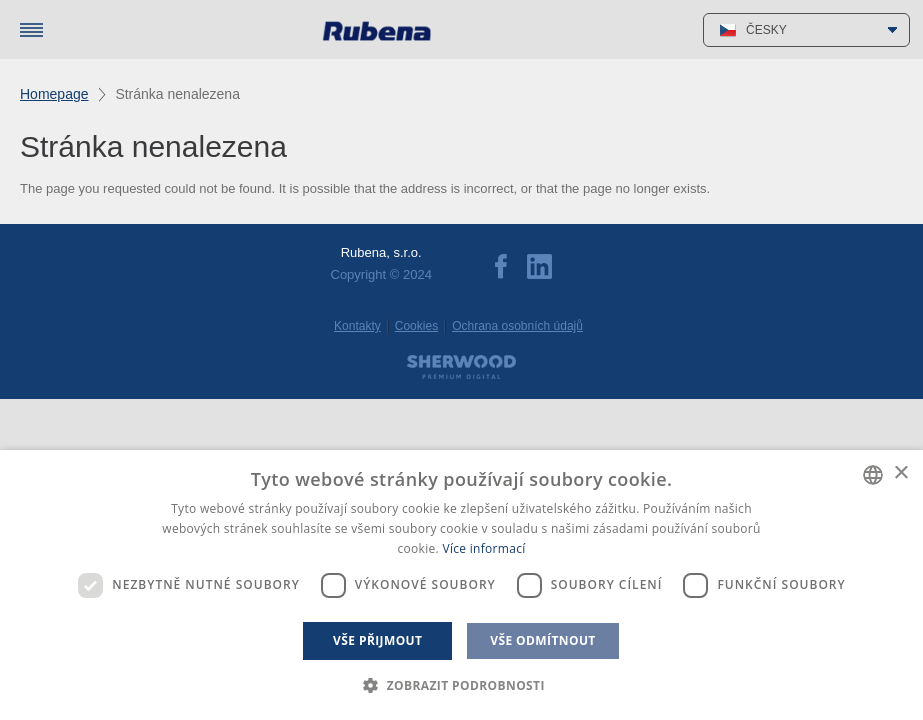 The height and width of the screenshot is (720, 923). What do you see at coordinates (461, 685) in the screenshot?
I see `[button]` at bounding box center [461, 685].